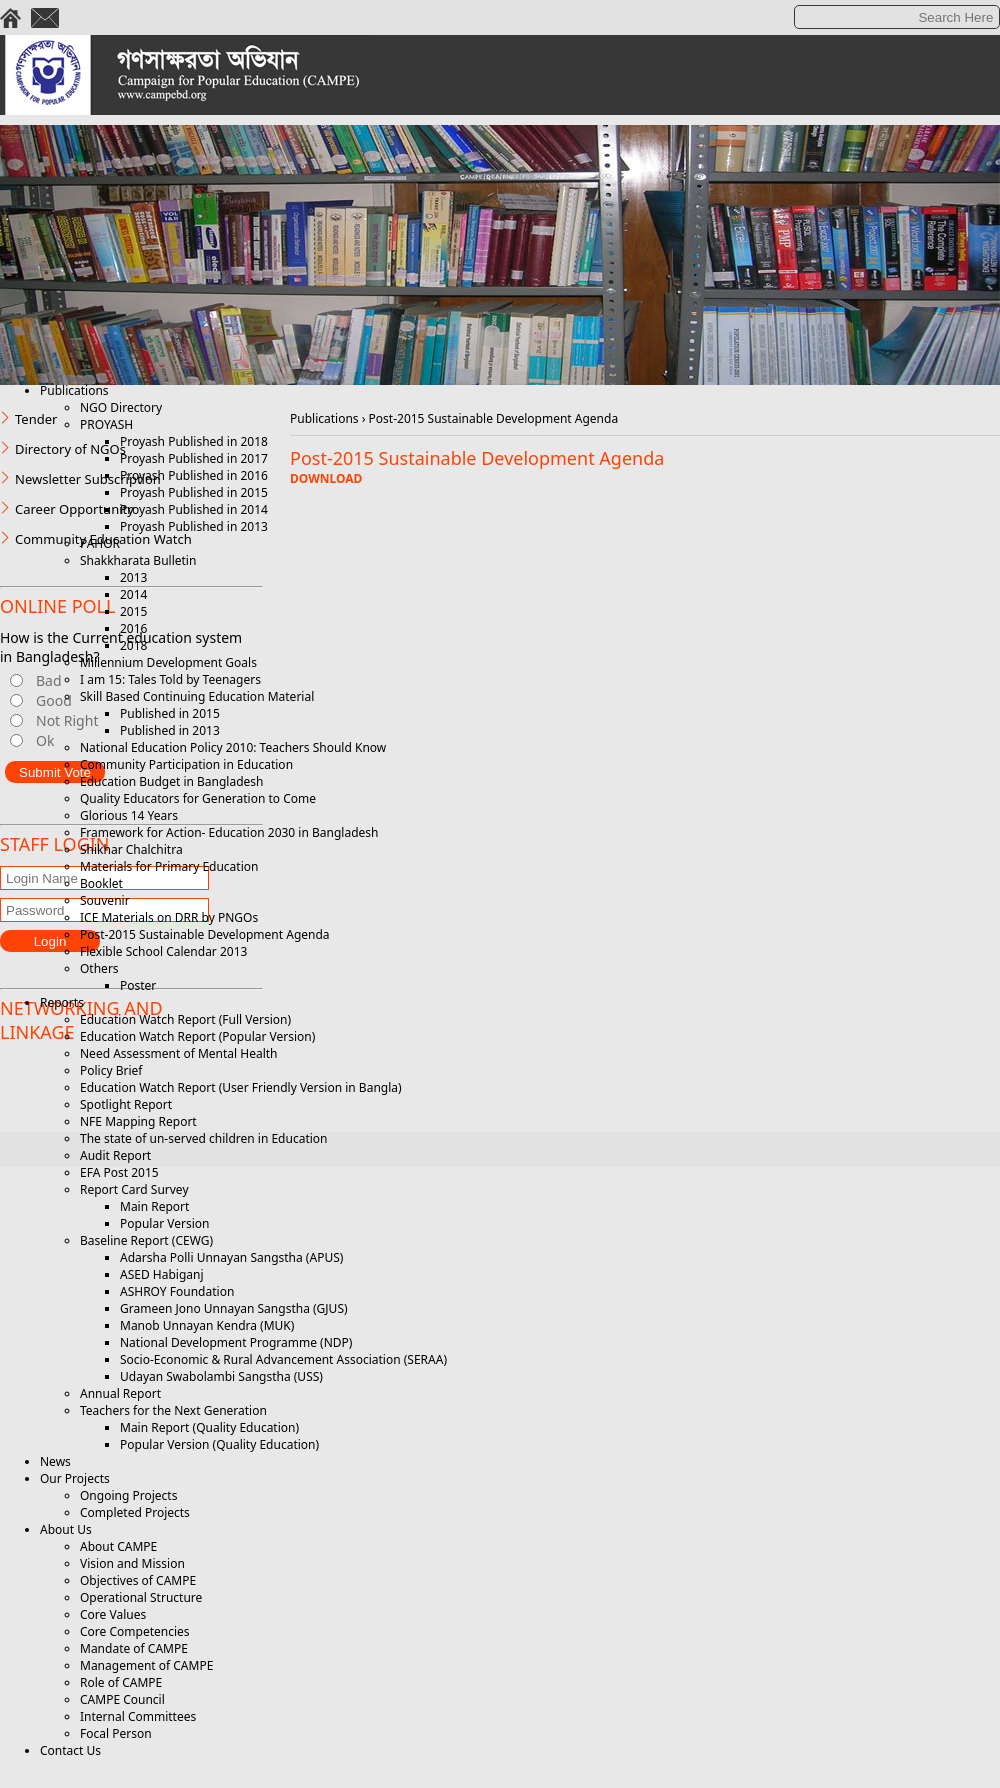 The height and width of the screenshot is (1788, 1000). What do you see at coordinates (171, 781) in the screenshot?
I see `Education Budget in Bangladesh` at bounding box center [171, 781].